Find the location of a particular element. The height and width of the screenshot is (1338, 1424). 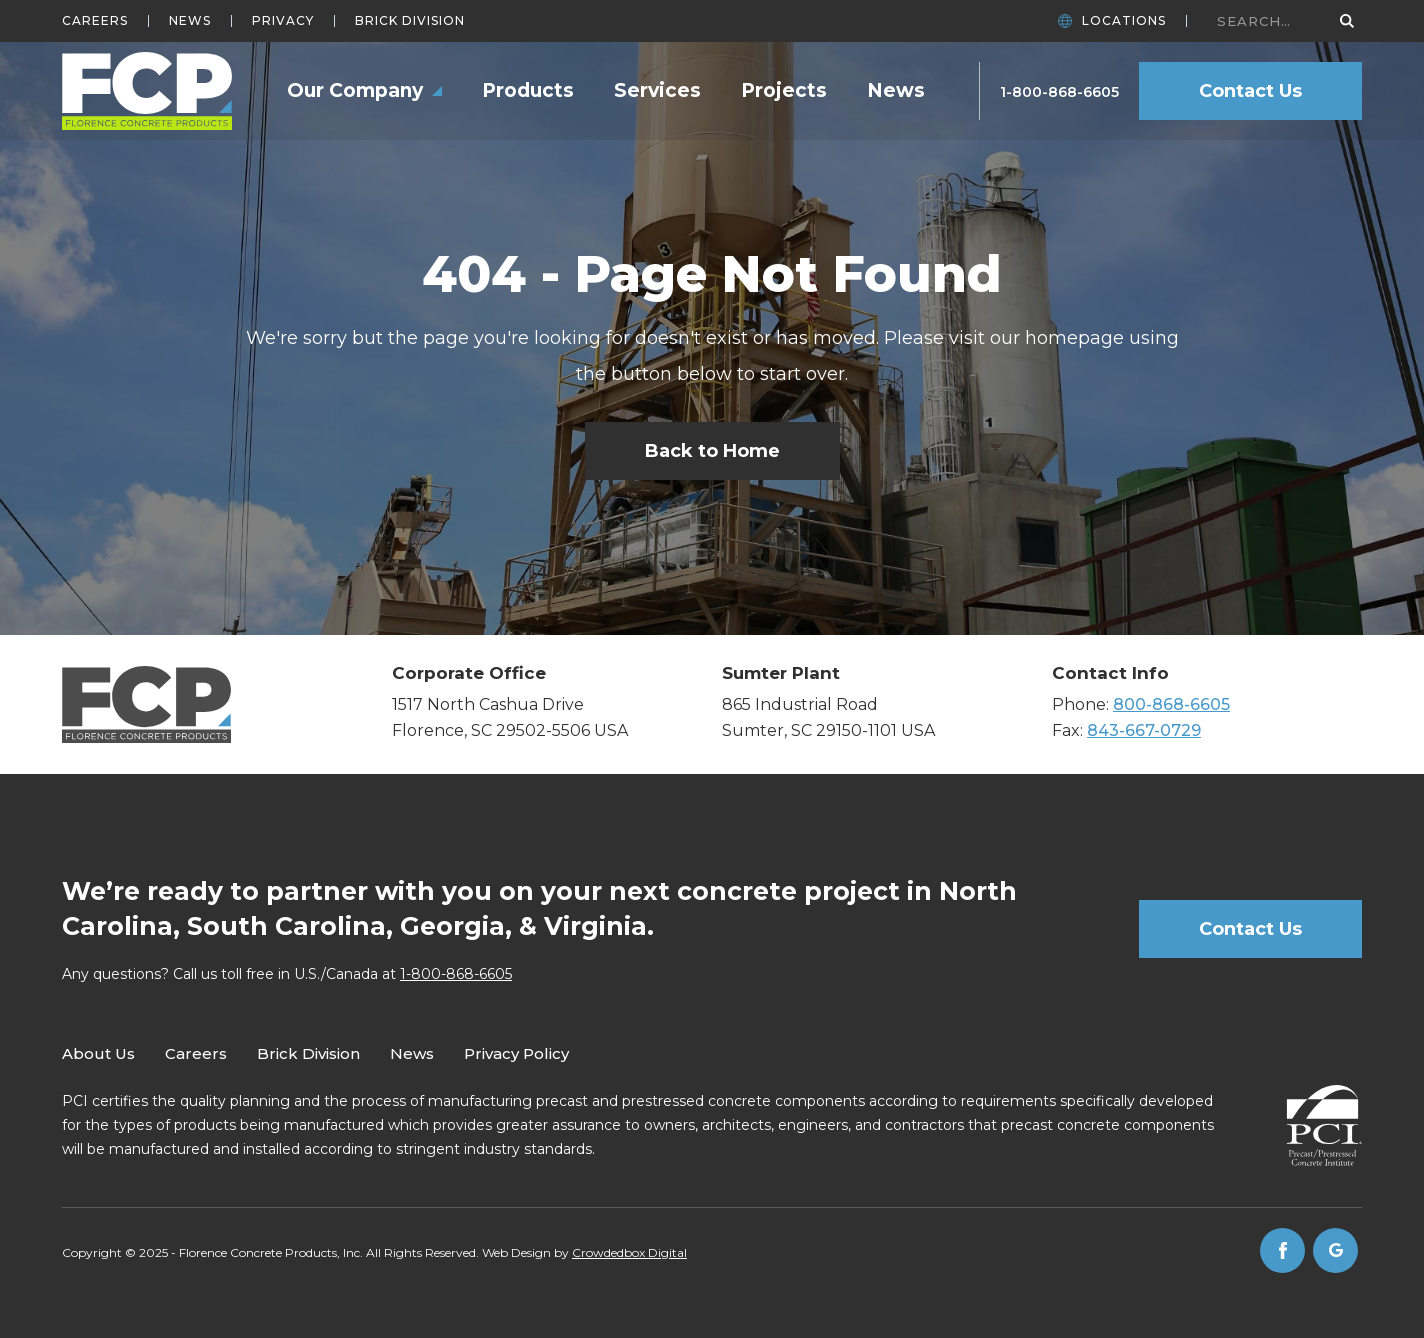

Brick Division is located at coordinates (410, 21).